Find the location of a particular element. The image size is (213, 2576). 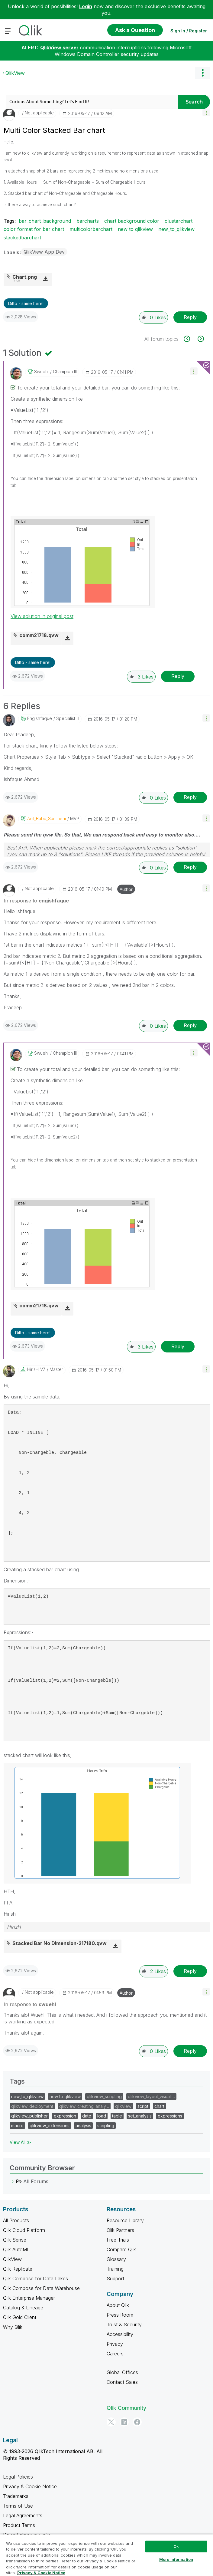

Qlik Gold Client is located at coordinates (19, 2317).